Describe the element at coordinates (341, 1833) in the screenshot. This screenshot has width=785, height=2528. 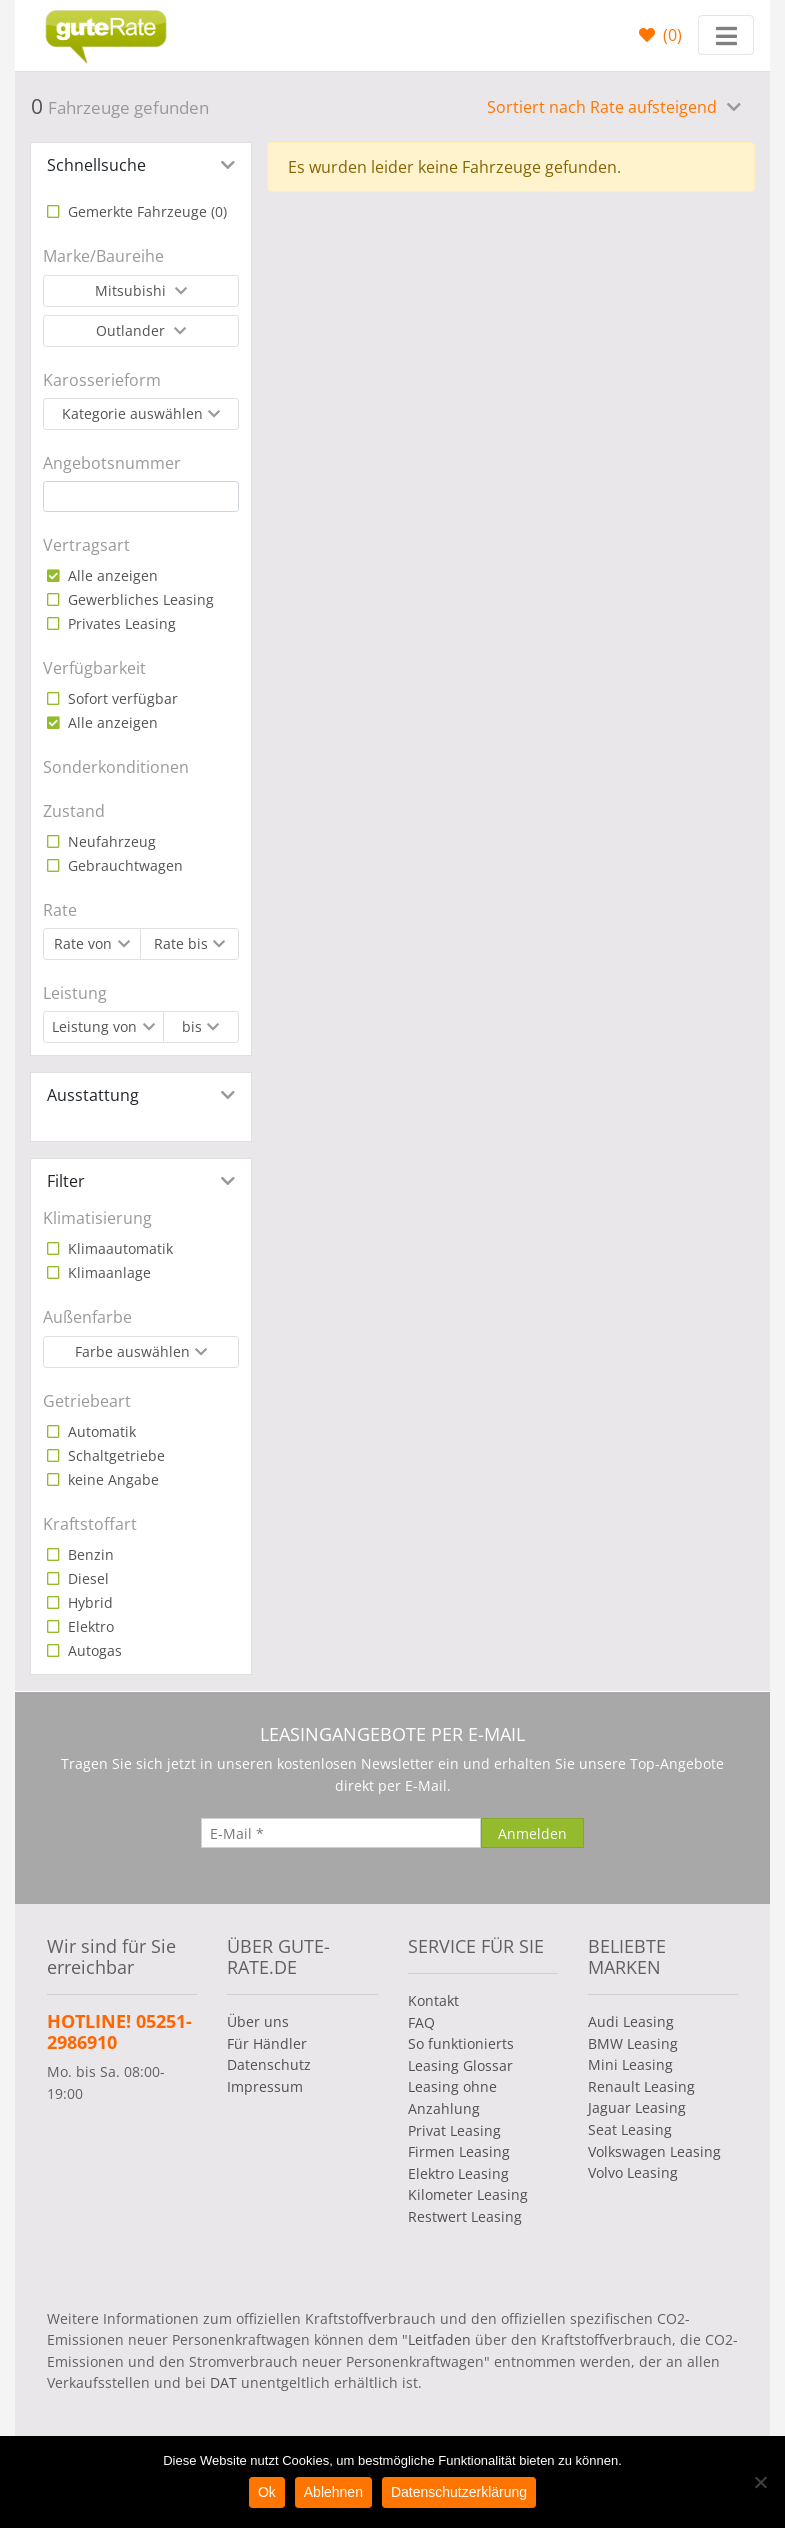
I see `[E-Mail]` at that location.